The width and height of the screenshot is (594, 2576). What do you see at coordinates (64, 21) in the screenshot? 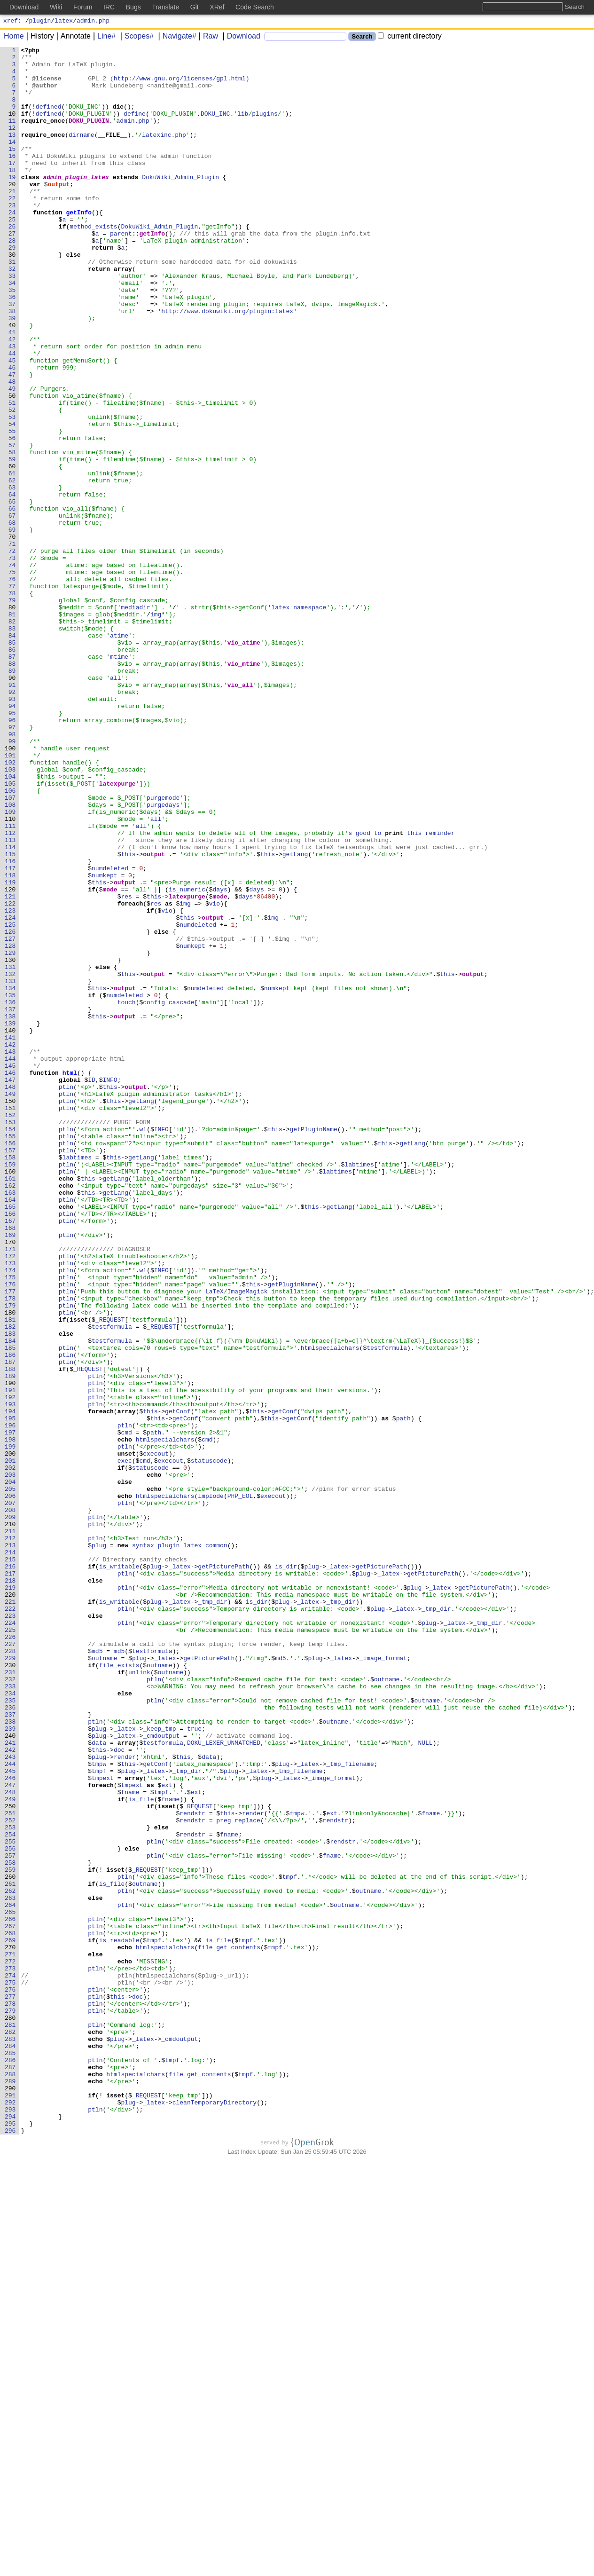
I see `latex` at bounding box center [64, 21].